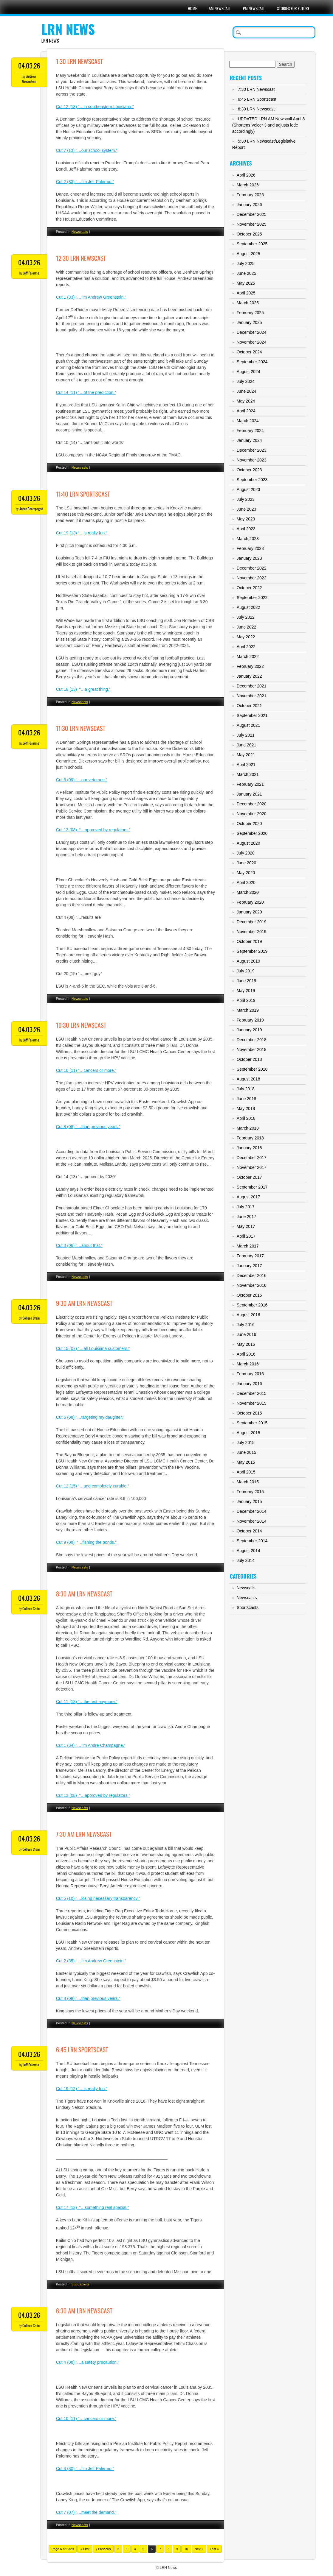 The image size is (333, 2576). What do you see at coordinates (84, 2549) in the screenshot?
I see `« First` at bounding box center [84, 2549].